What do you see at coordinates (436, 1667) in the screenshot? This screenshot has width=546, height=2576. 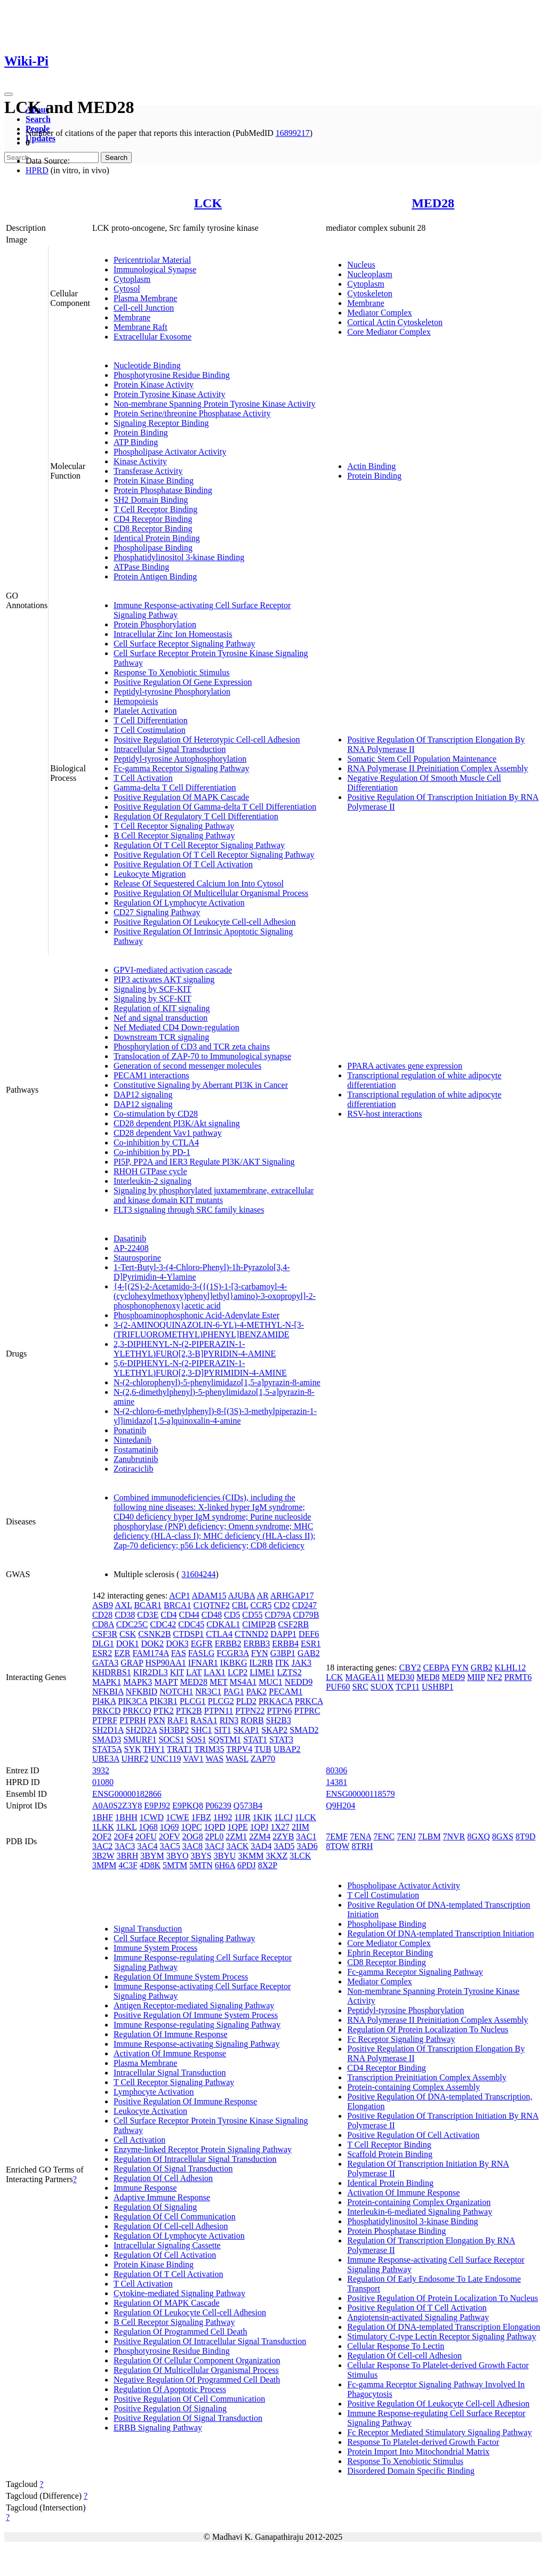 I see `CEBPA` at bounding box center [436, 1667].